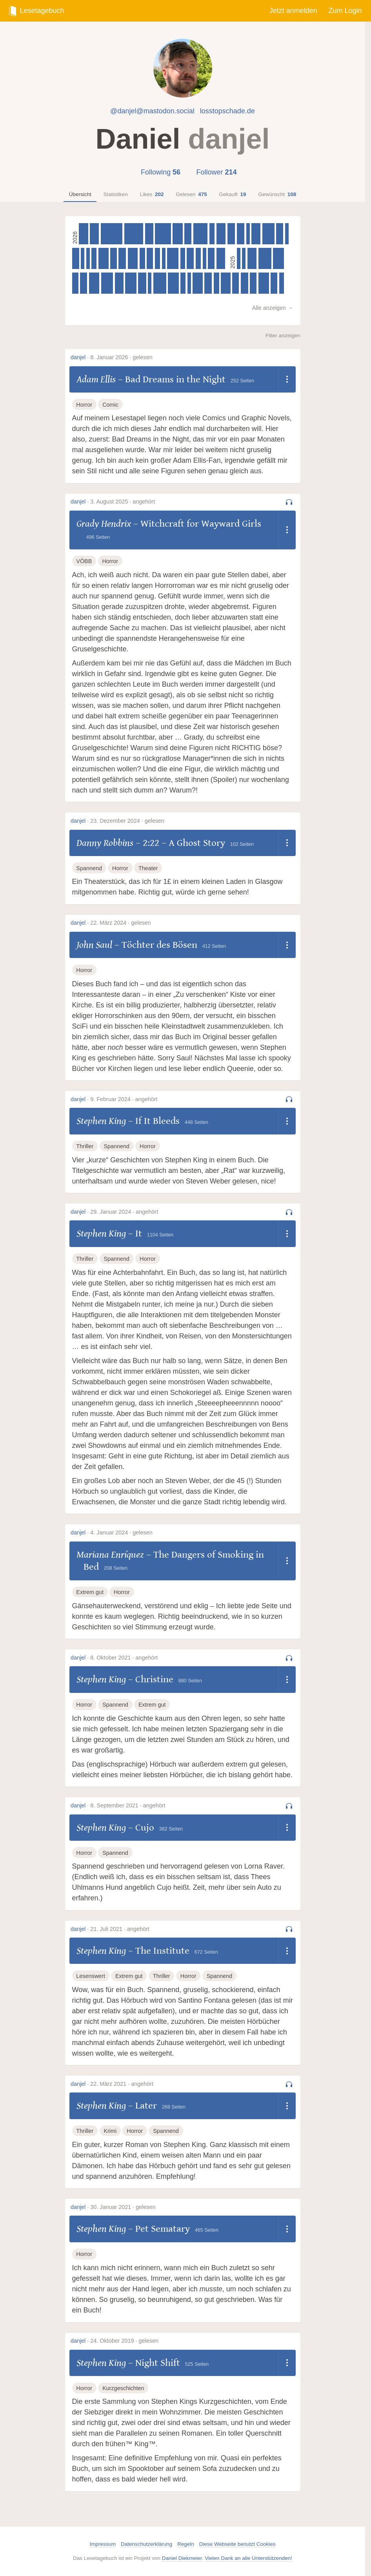  What do you see at coordinates (104, 843) in the screenshot?
I see `Danny Robbins` at bounding box center [104, 843].